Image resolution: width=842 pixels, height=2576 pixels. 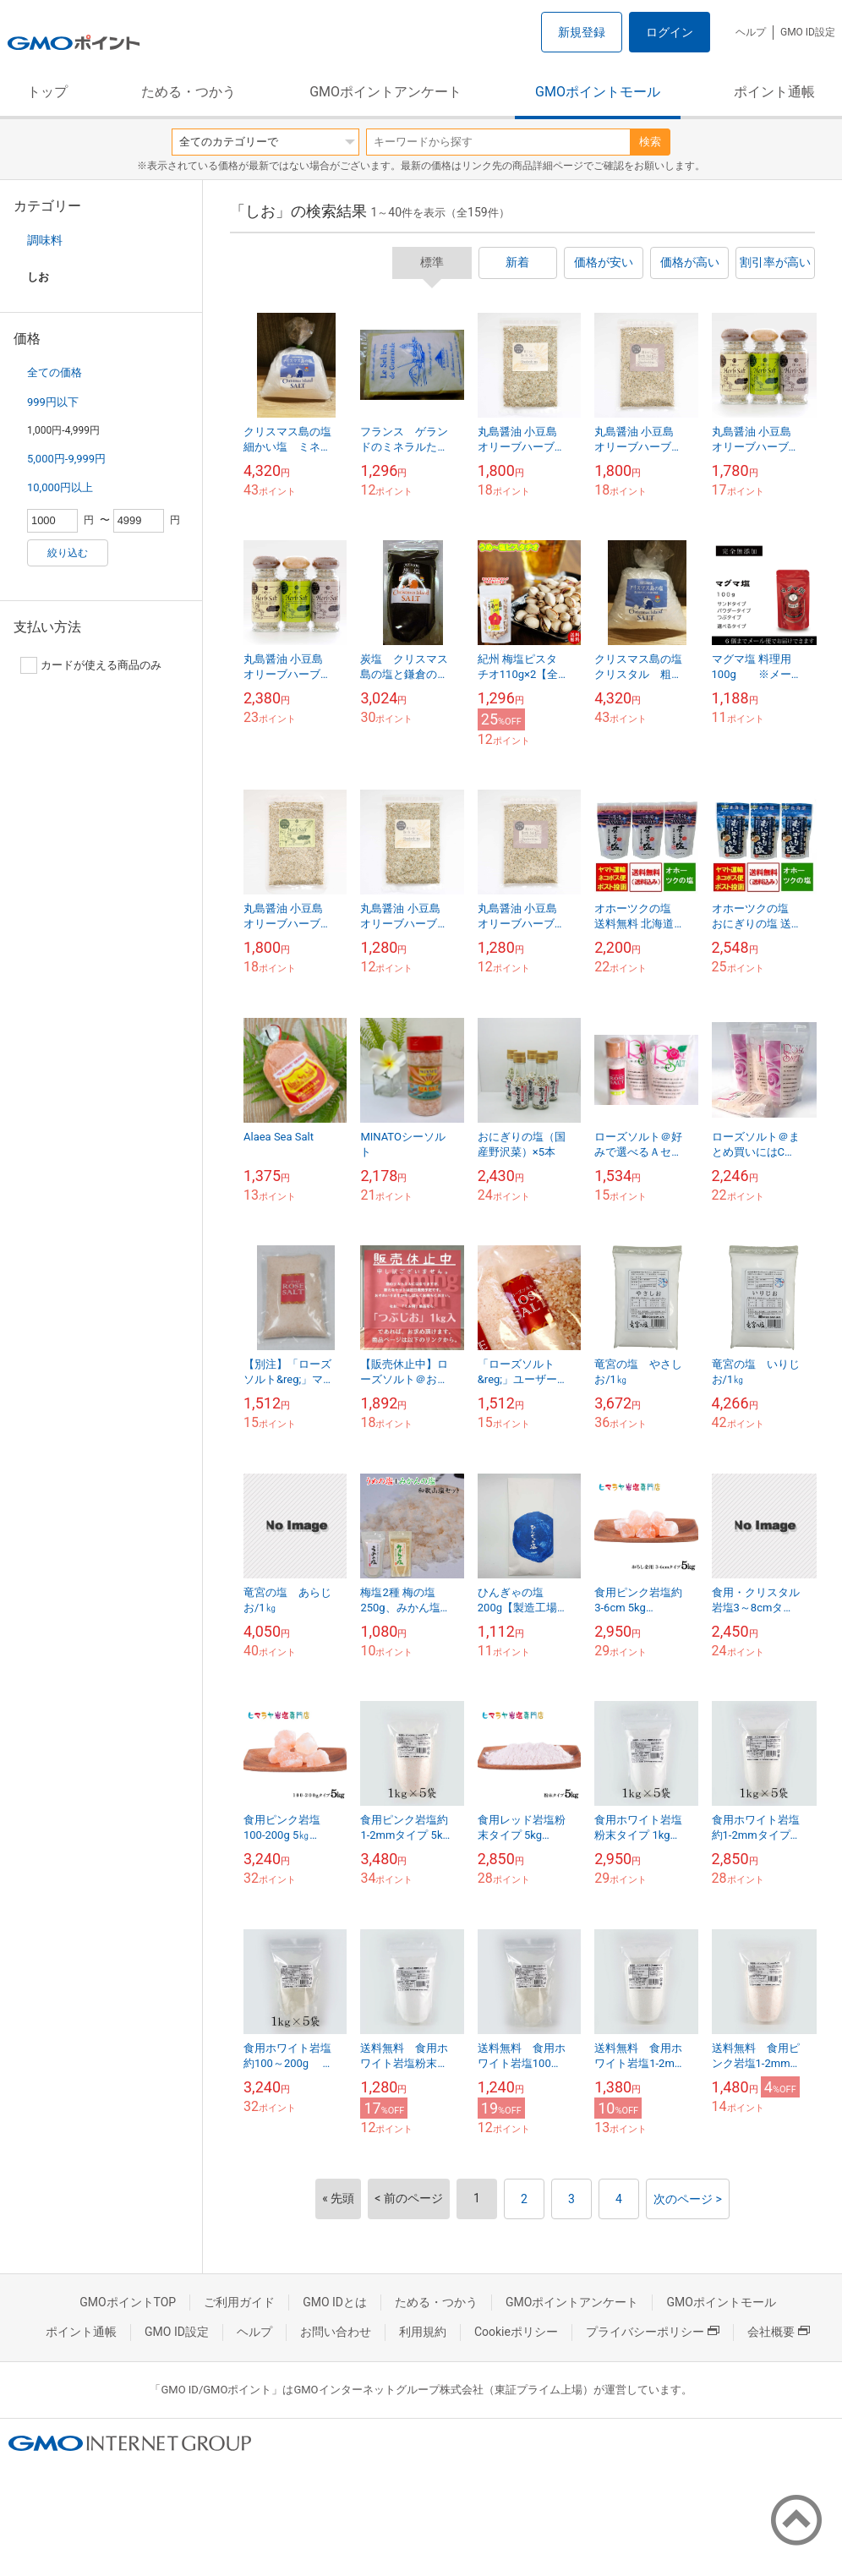 What do you see at coordinates (778, 2331) in the screenshot?
I see `会社概要` at bounding box center [778, 2331].